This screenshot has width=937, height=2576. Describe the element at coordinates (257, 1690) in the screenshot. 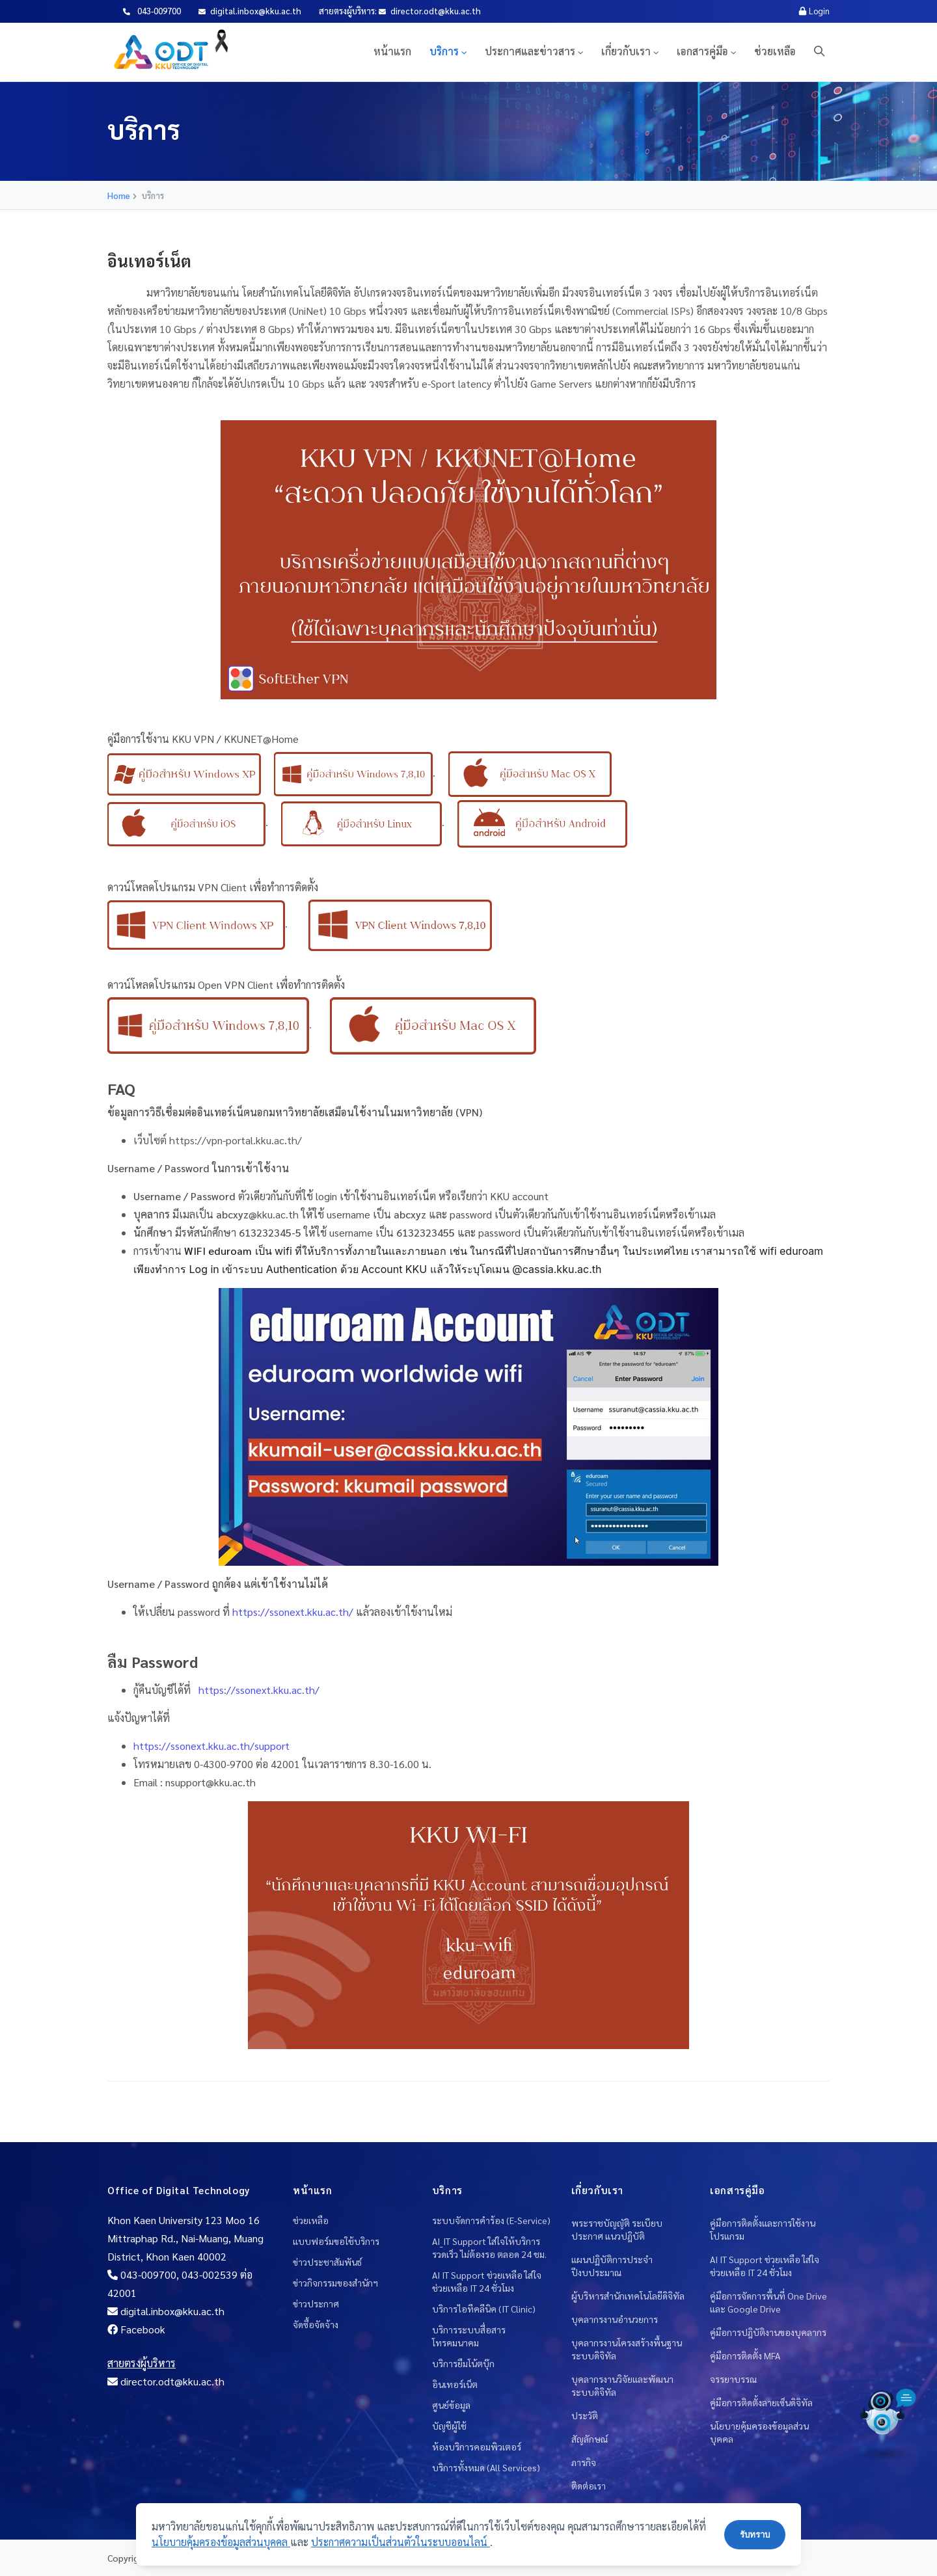

I see `https://ssonext.kku.ac.th/` at that location.